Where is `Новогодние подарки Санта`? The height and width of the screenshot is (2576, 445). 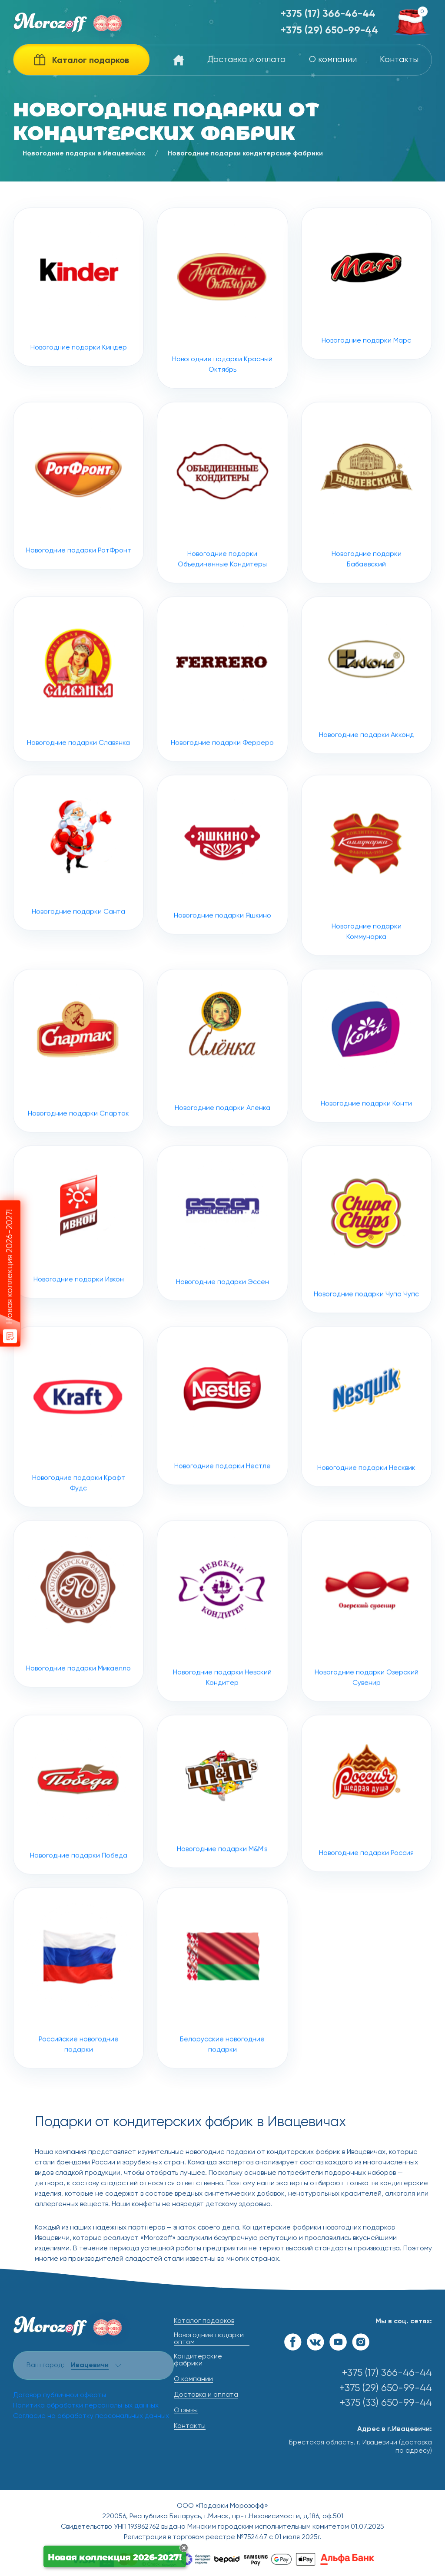 Новогодние подарки Санта is located at coordinates (78, 893).